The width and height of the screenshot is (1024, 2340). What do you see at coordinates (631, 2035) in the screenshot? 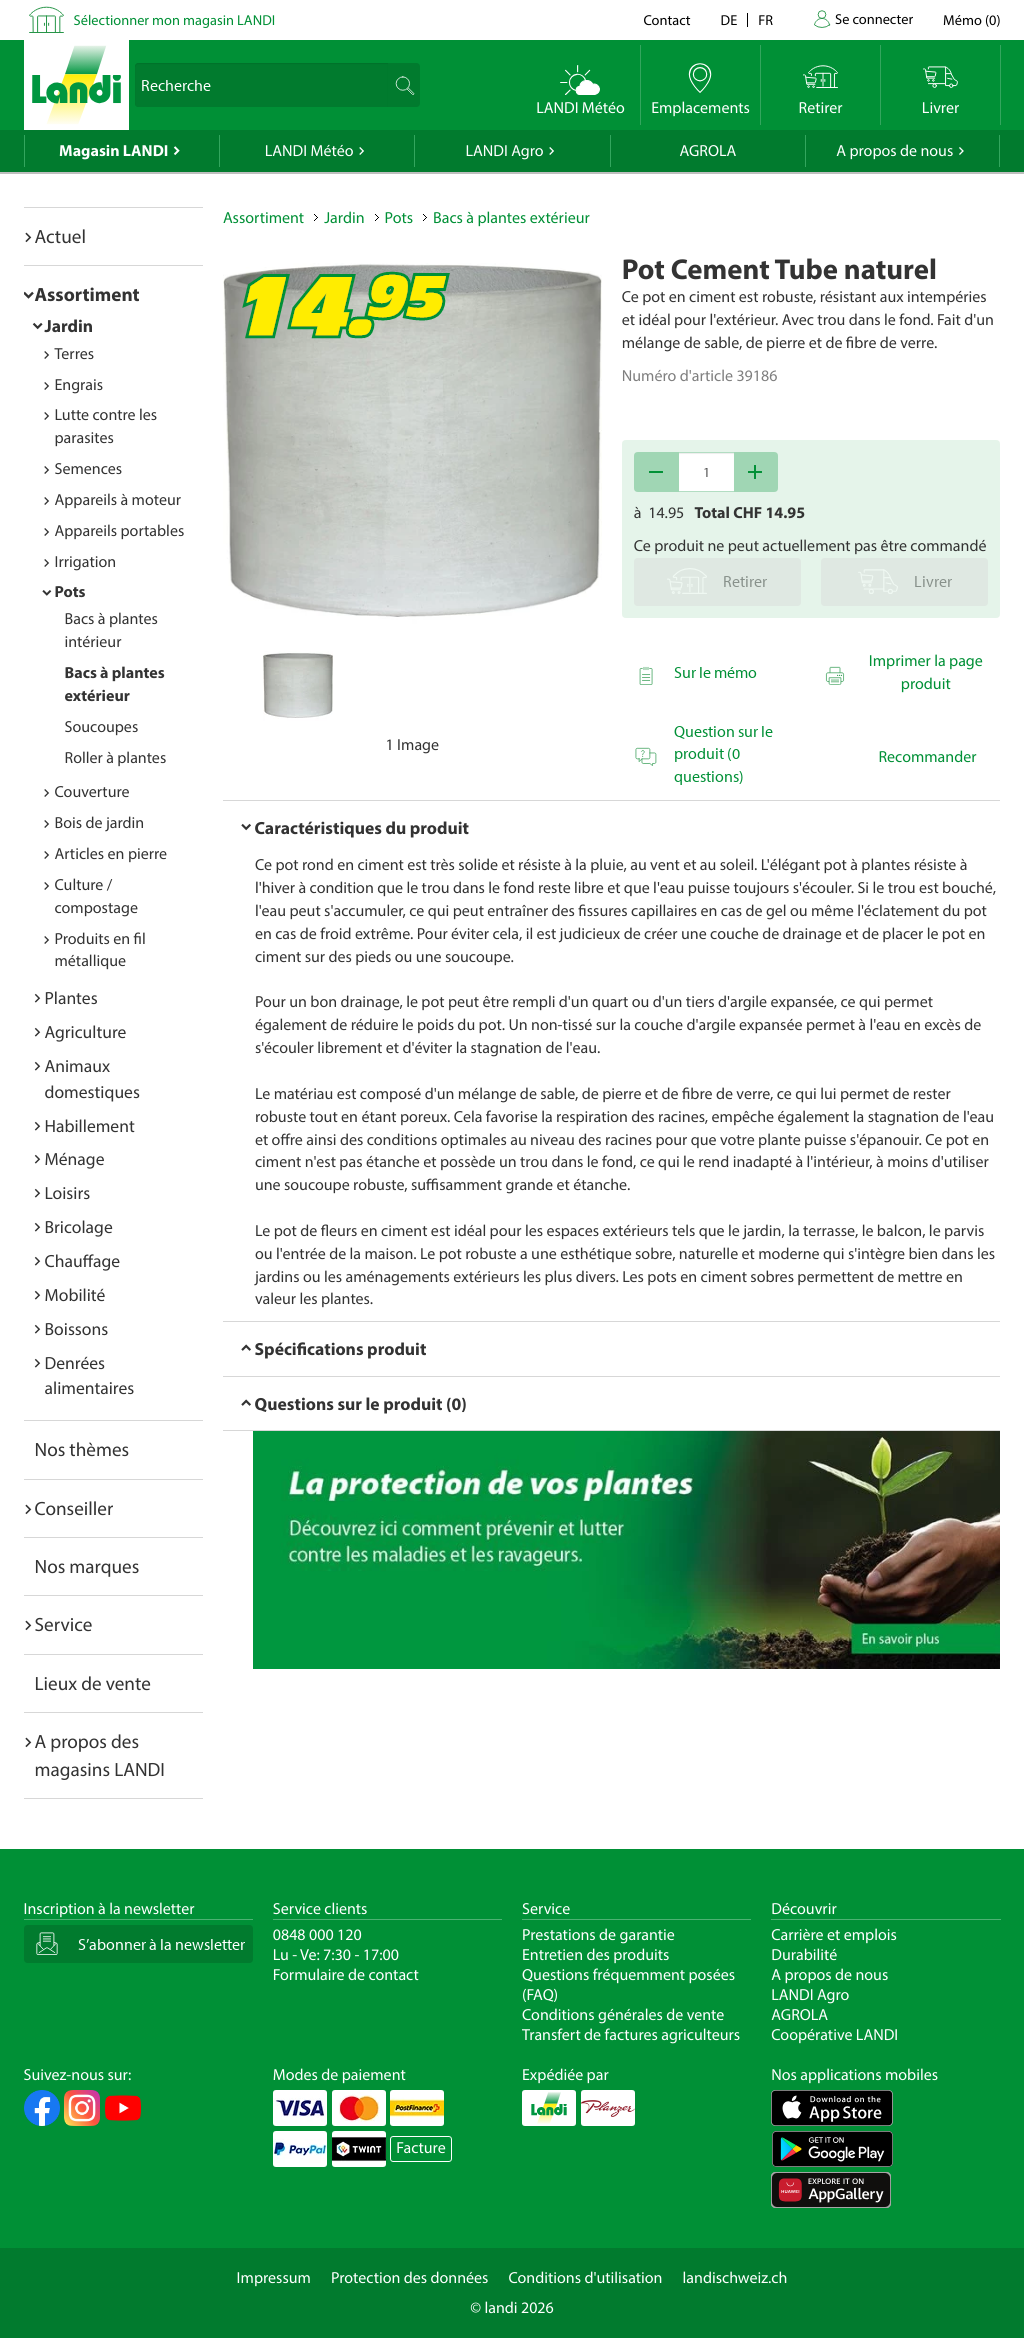
I see `Transfert de factures agriculteurs` at bounding box center [631, 2035].